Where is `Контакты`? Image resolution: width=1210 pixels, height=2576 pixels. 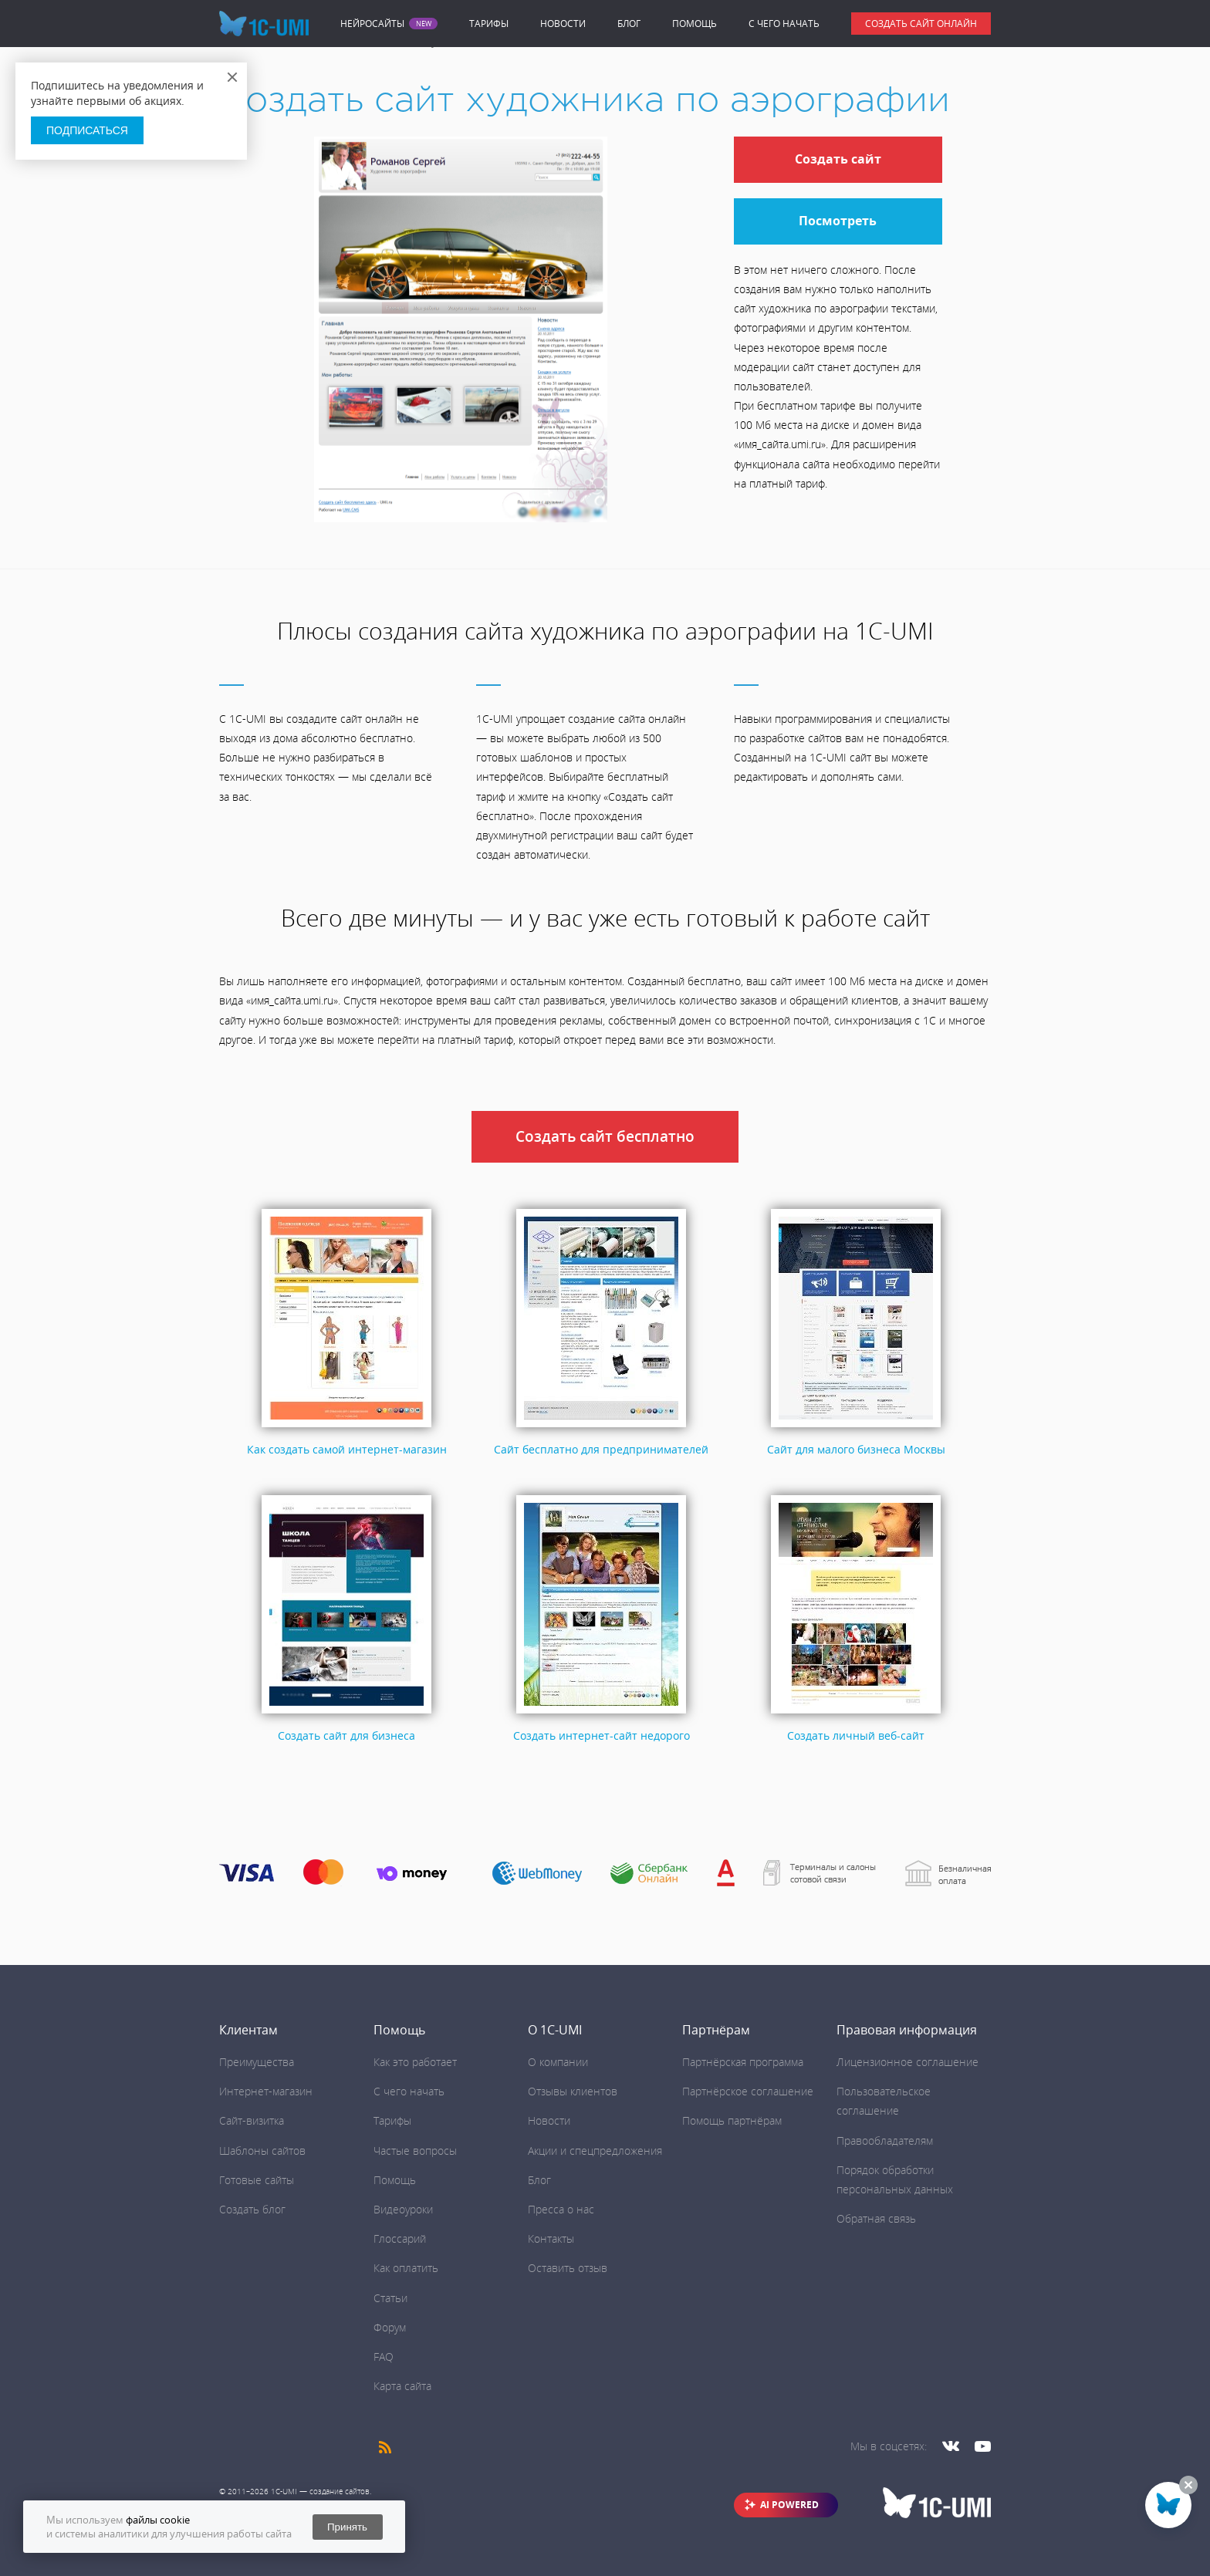
Контакты is located at coordinates (551, 2238).